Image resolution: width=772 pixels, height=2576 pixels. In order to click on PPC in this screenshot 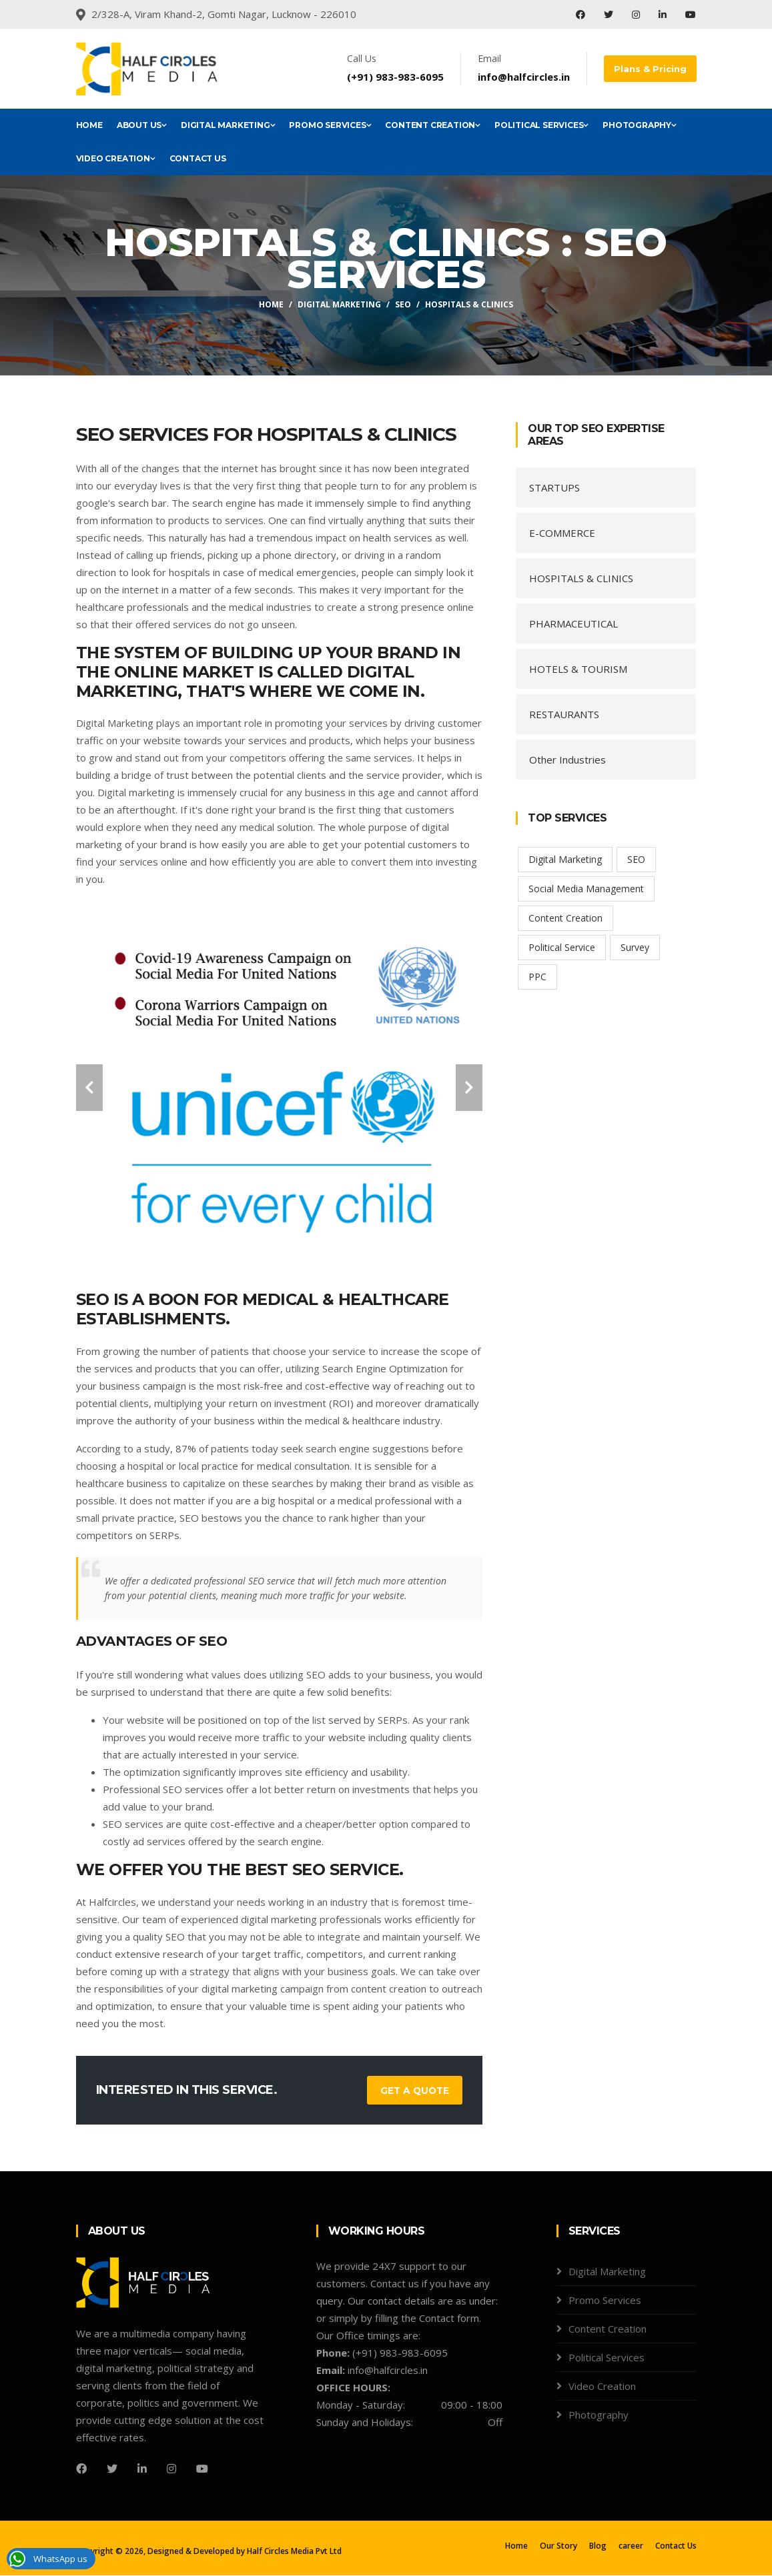, I will do `click(537, 976)`.